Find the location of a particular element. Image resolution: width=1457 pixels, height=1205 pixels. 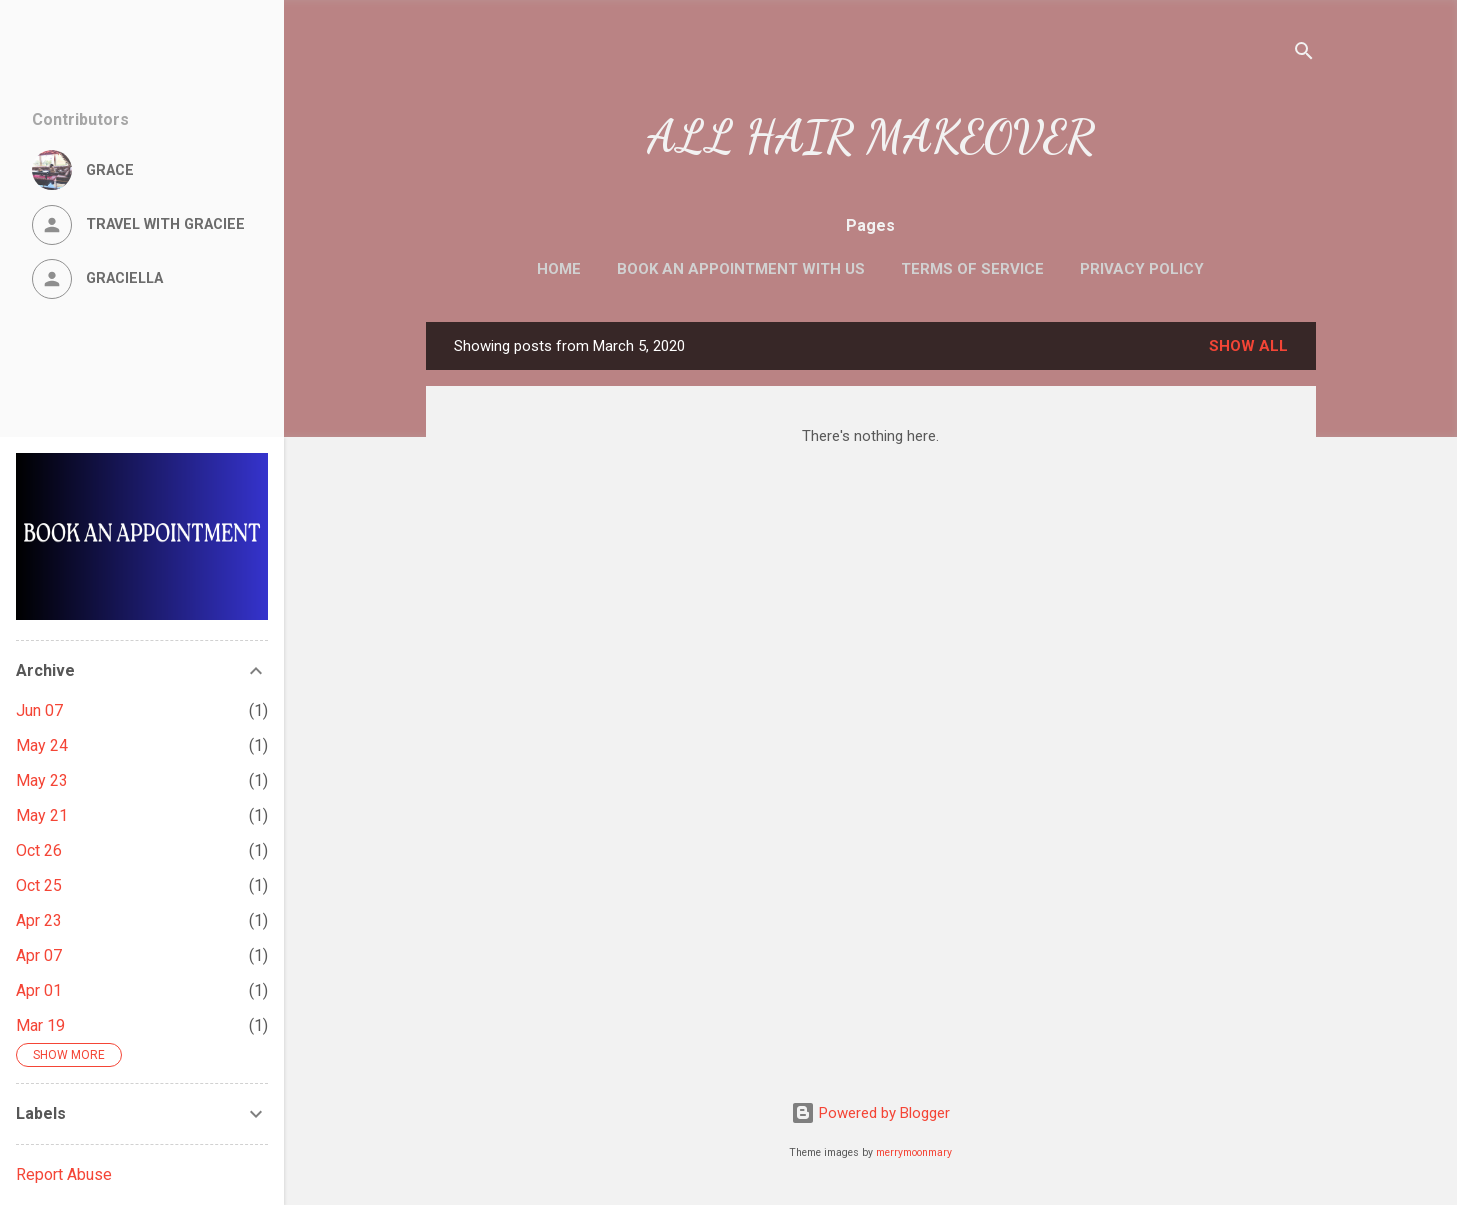

May 21 is located at coordinates (42, 815).